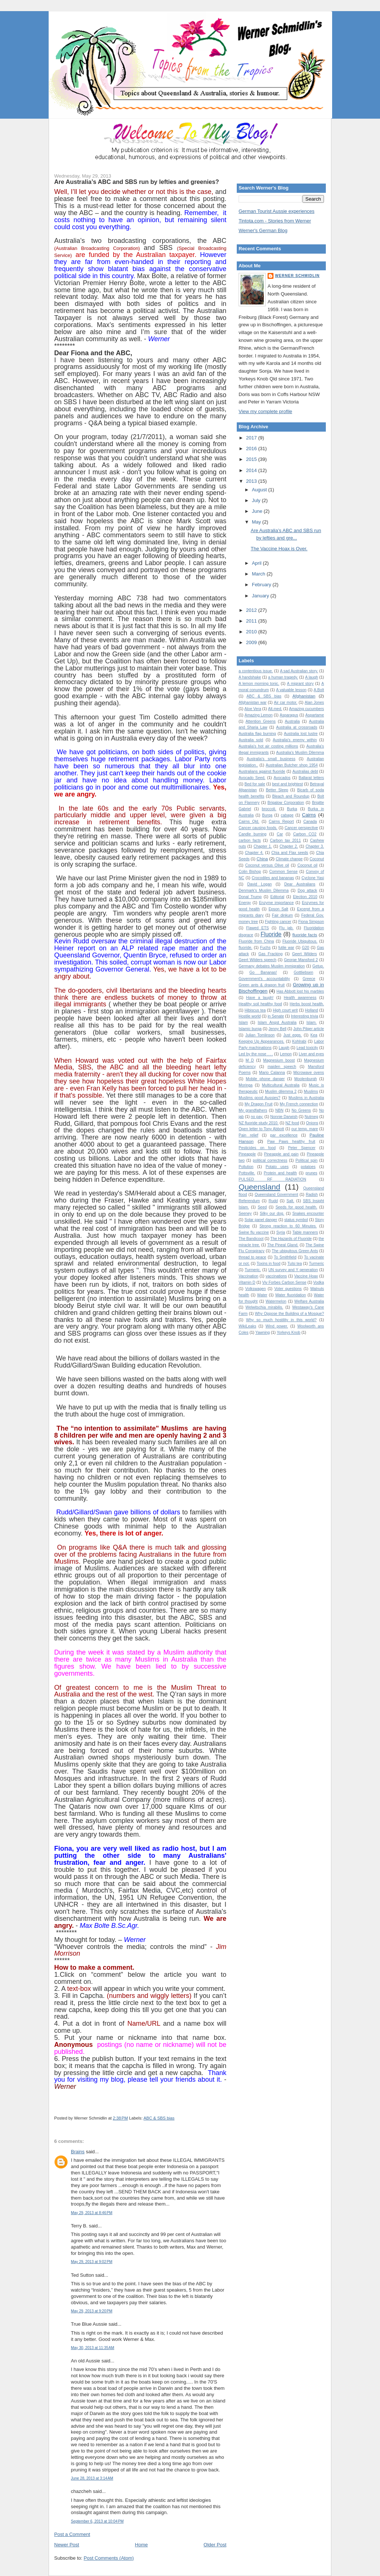 The image size is (380, 2576). What do you see at coordinates (261, 595) in the screenshot?
I see `January` at bounding box center [261, 595].